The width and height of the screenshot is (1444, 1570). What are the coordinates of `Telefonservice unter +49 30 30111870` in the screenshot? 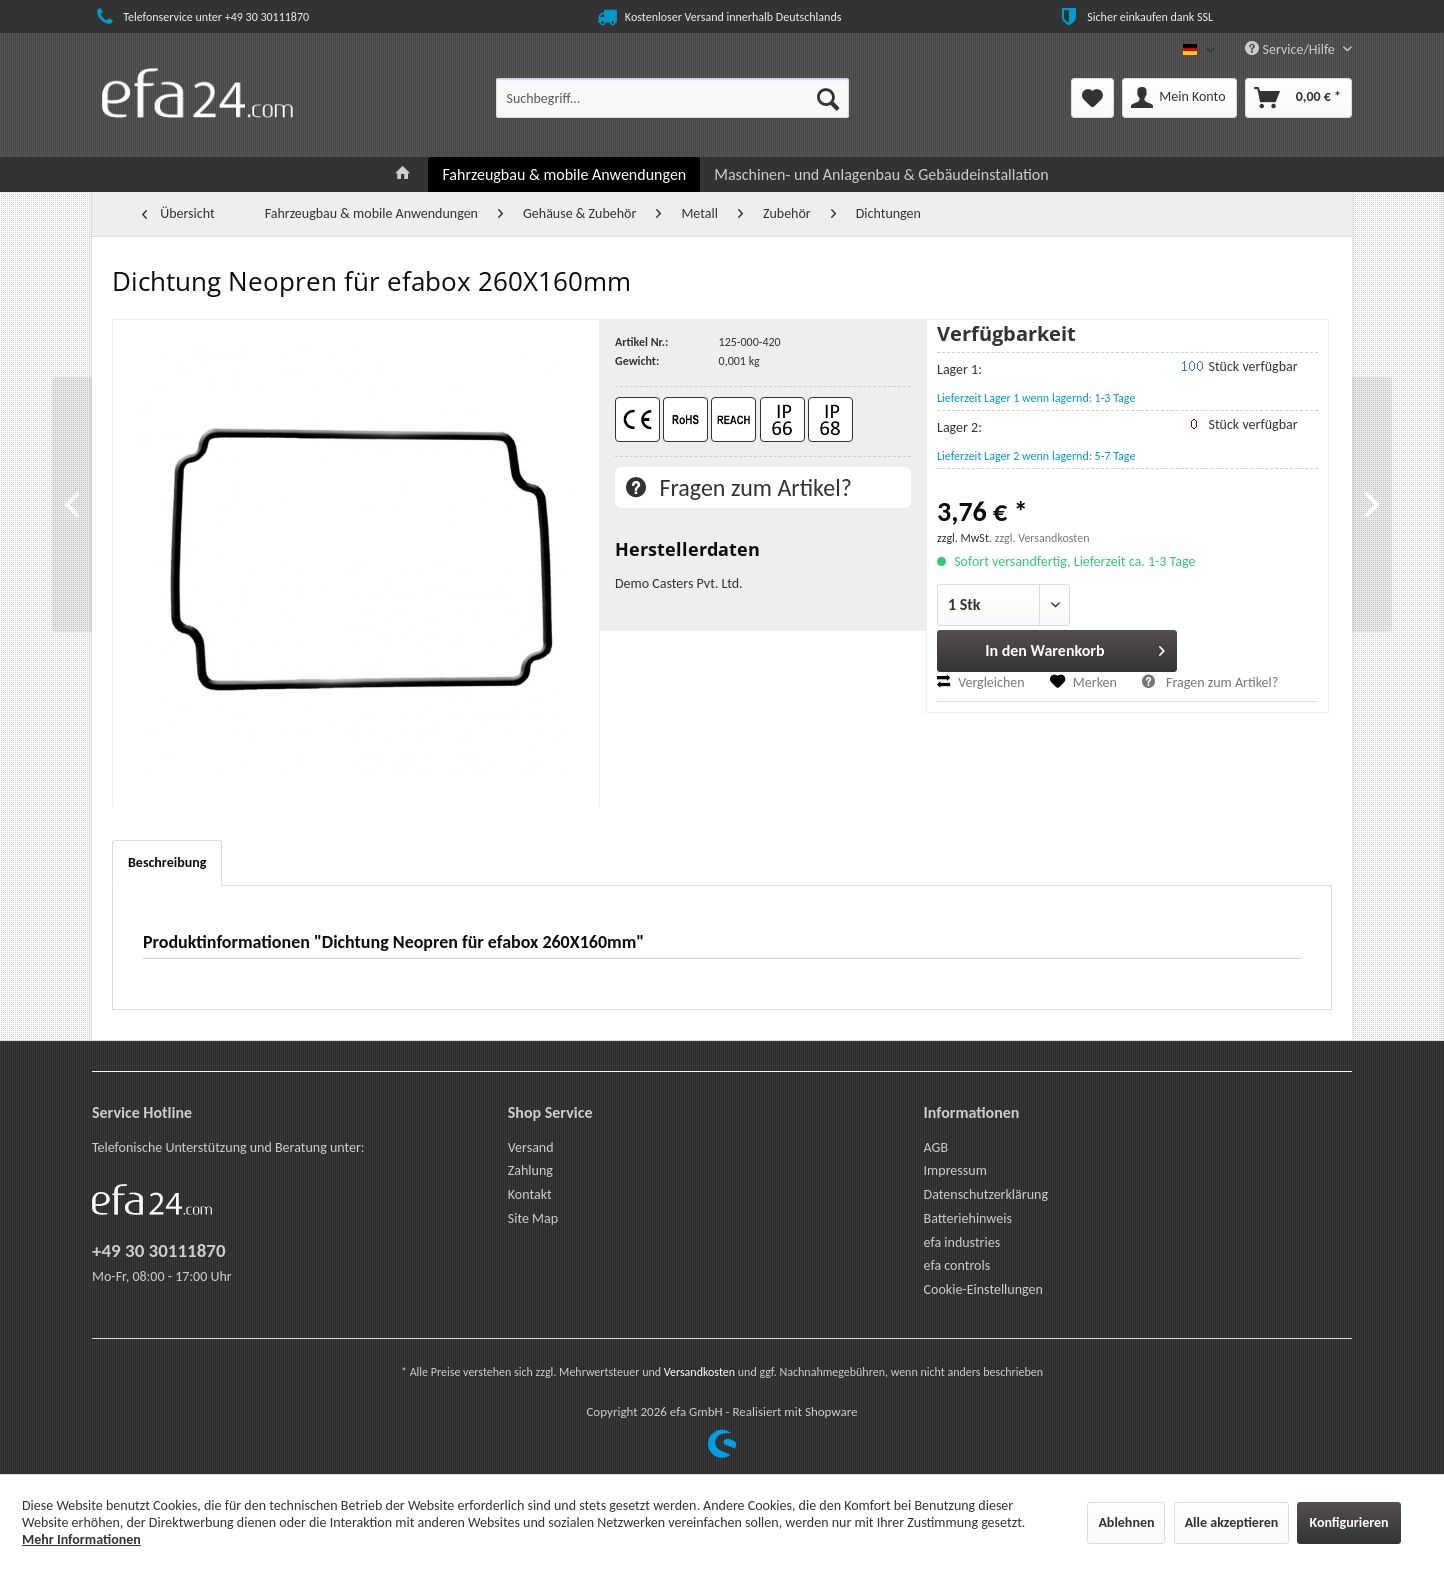 It's located at (200, 17).